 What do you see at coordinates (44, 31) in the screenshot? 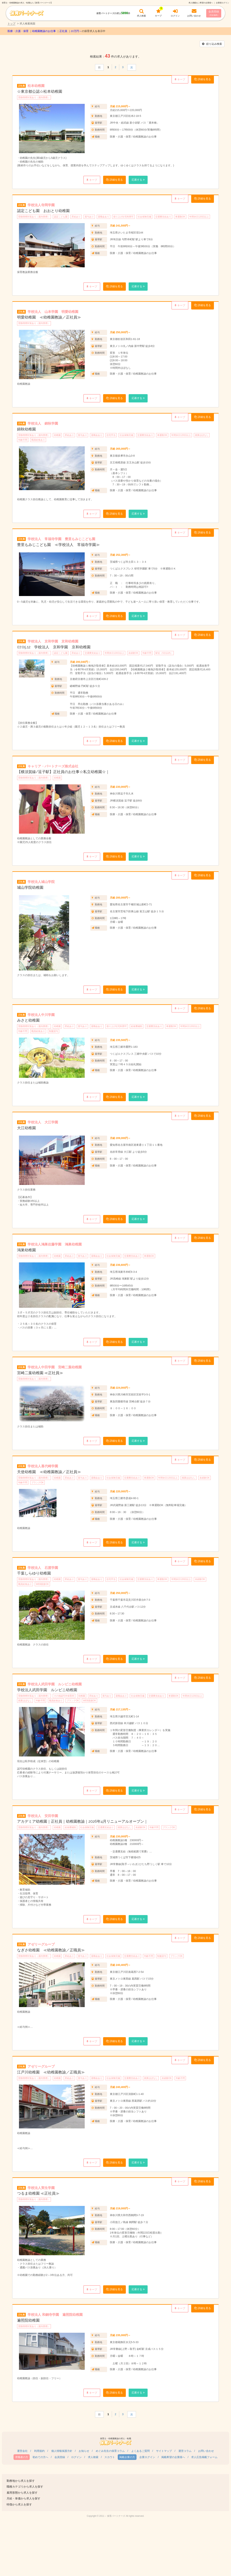
I see `幼稚園教諭のお仕事` at bounding box center [44, 31].